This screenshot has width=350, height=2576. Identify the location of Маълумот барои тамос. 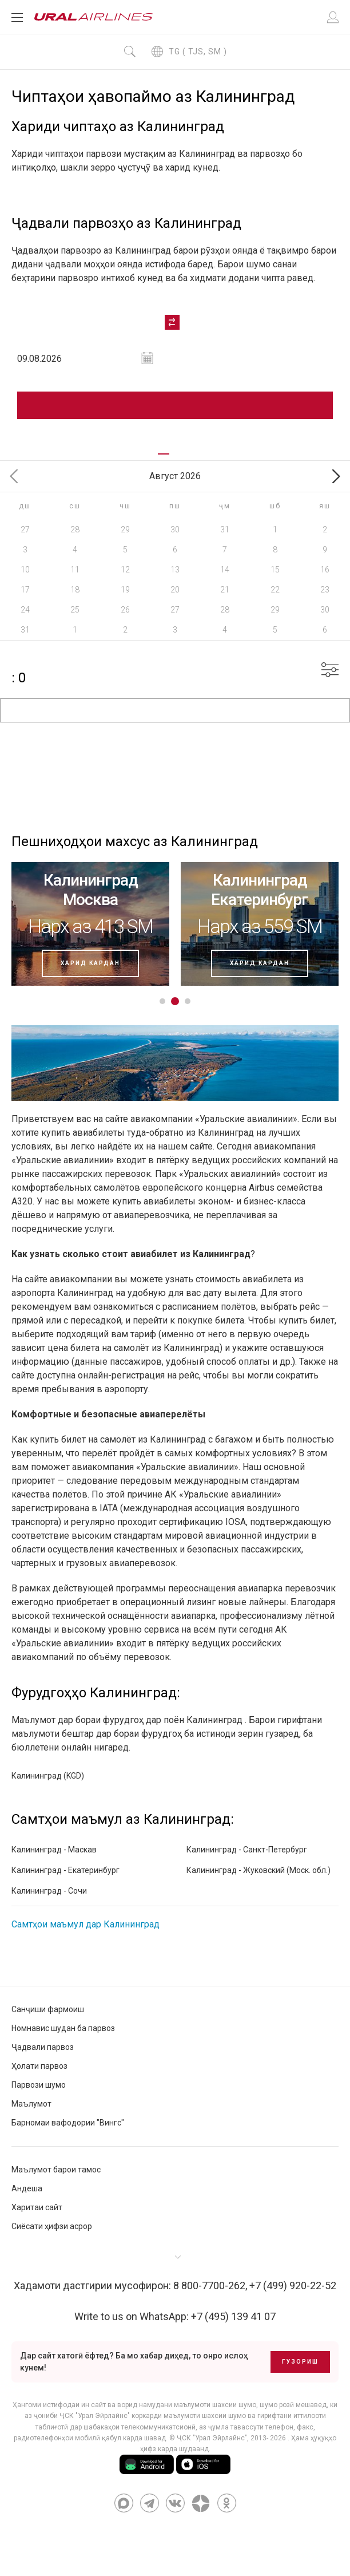
(56, 2169).